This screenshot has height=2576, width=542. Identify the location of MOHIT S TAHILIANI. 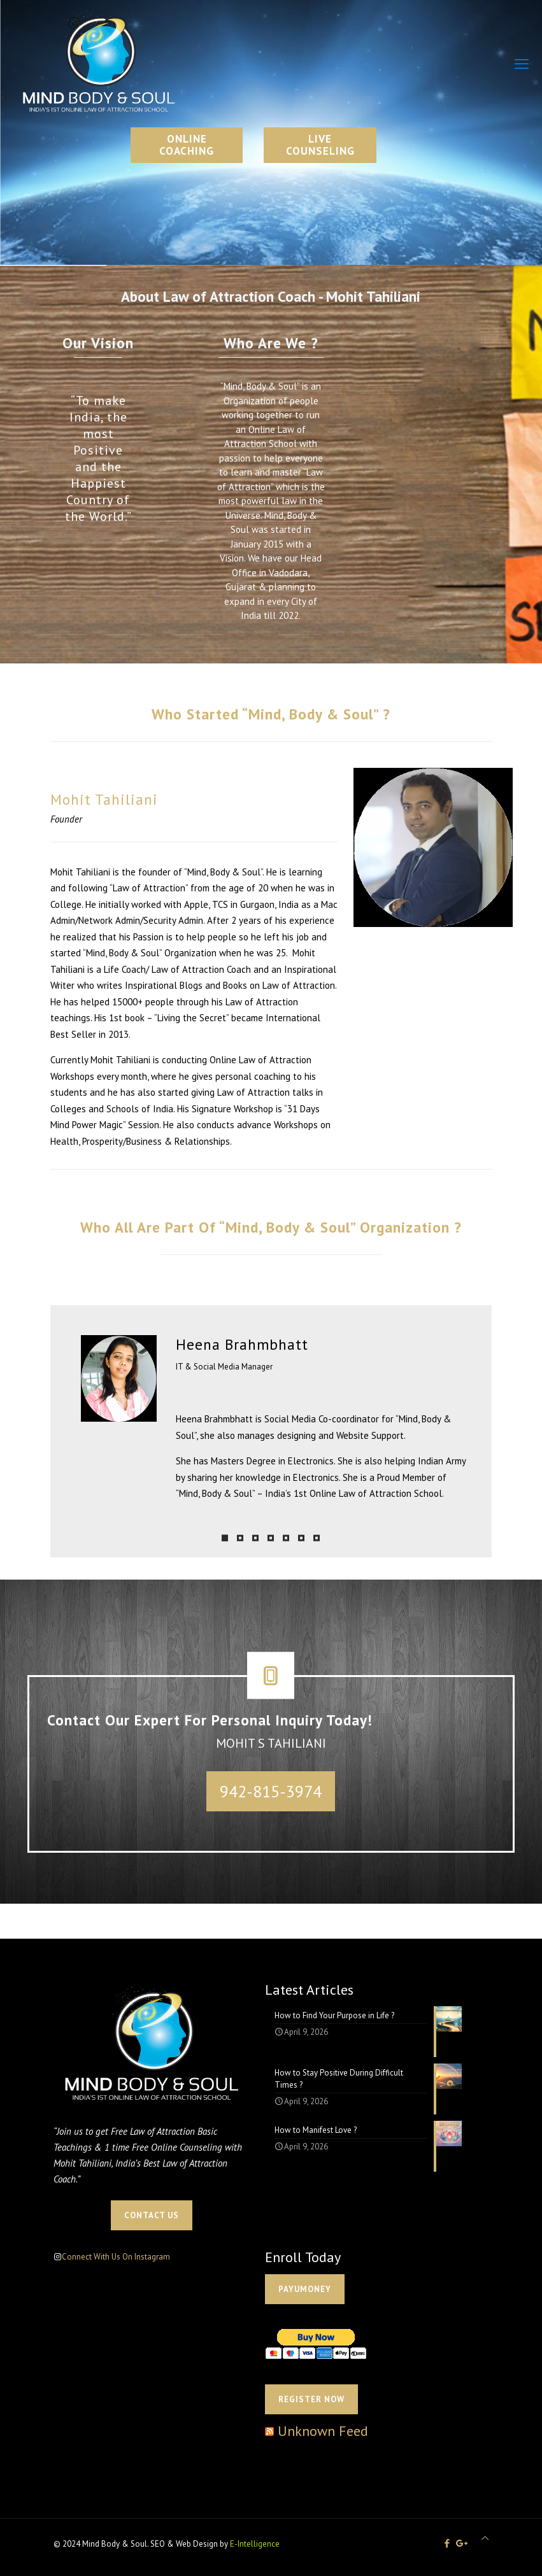
(271, 1743).